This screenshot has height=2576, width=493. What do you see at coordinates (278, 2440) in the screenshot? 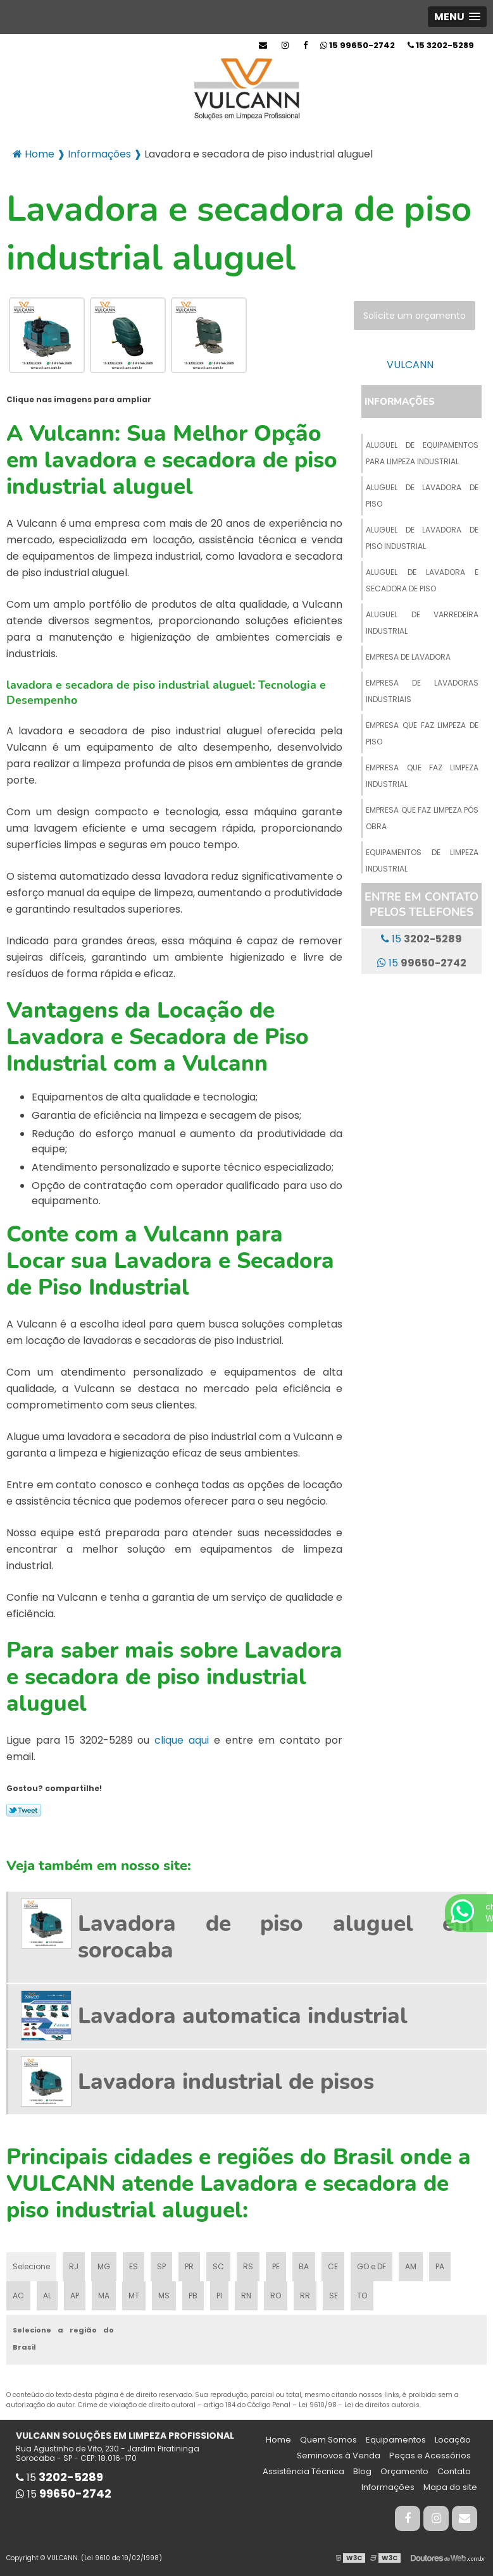
I see `Home` at bounding box center [278, 2440].